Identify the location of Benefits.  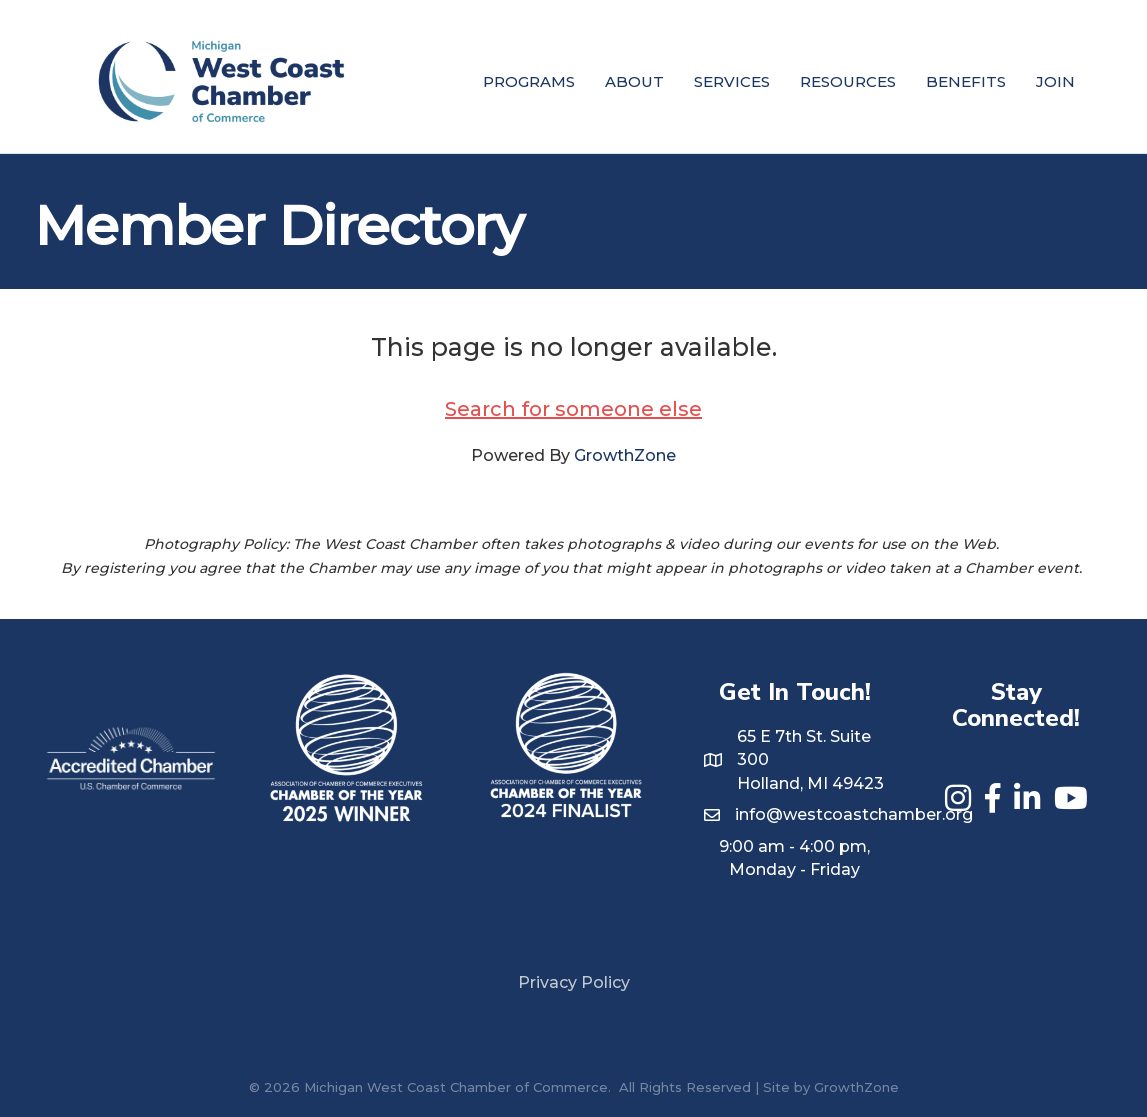
(966, 81).